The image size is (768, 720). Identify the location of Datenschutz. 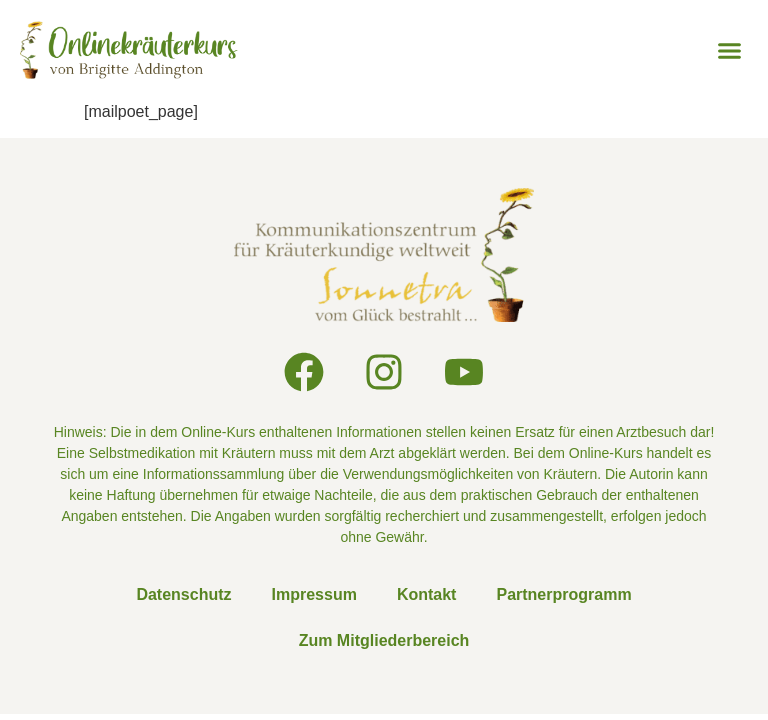
(183, 594).